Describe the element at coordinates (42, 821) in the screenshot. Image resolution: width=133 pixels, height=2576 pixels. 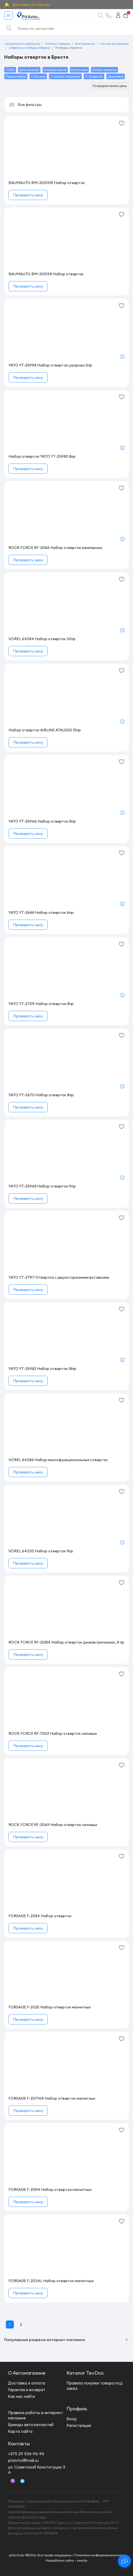
I see `YATO YT-25966 Набор отверток 8пр` at that location.